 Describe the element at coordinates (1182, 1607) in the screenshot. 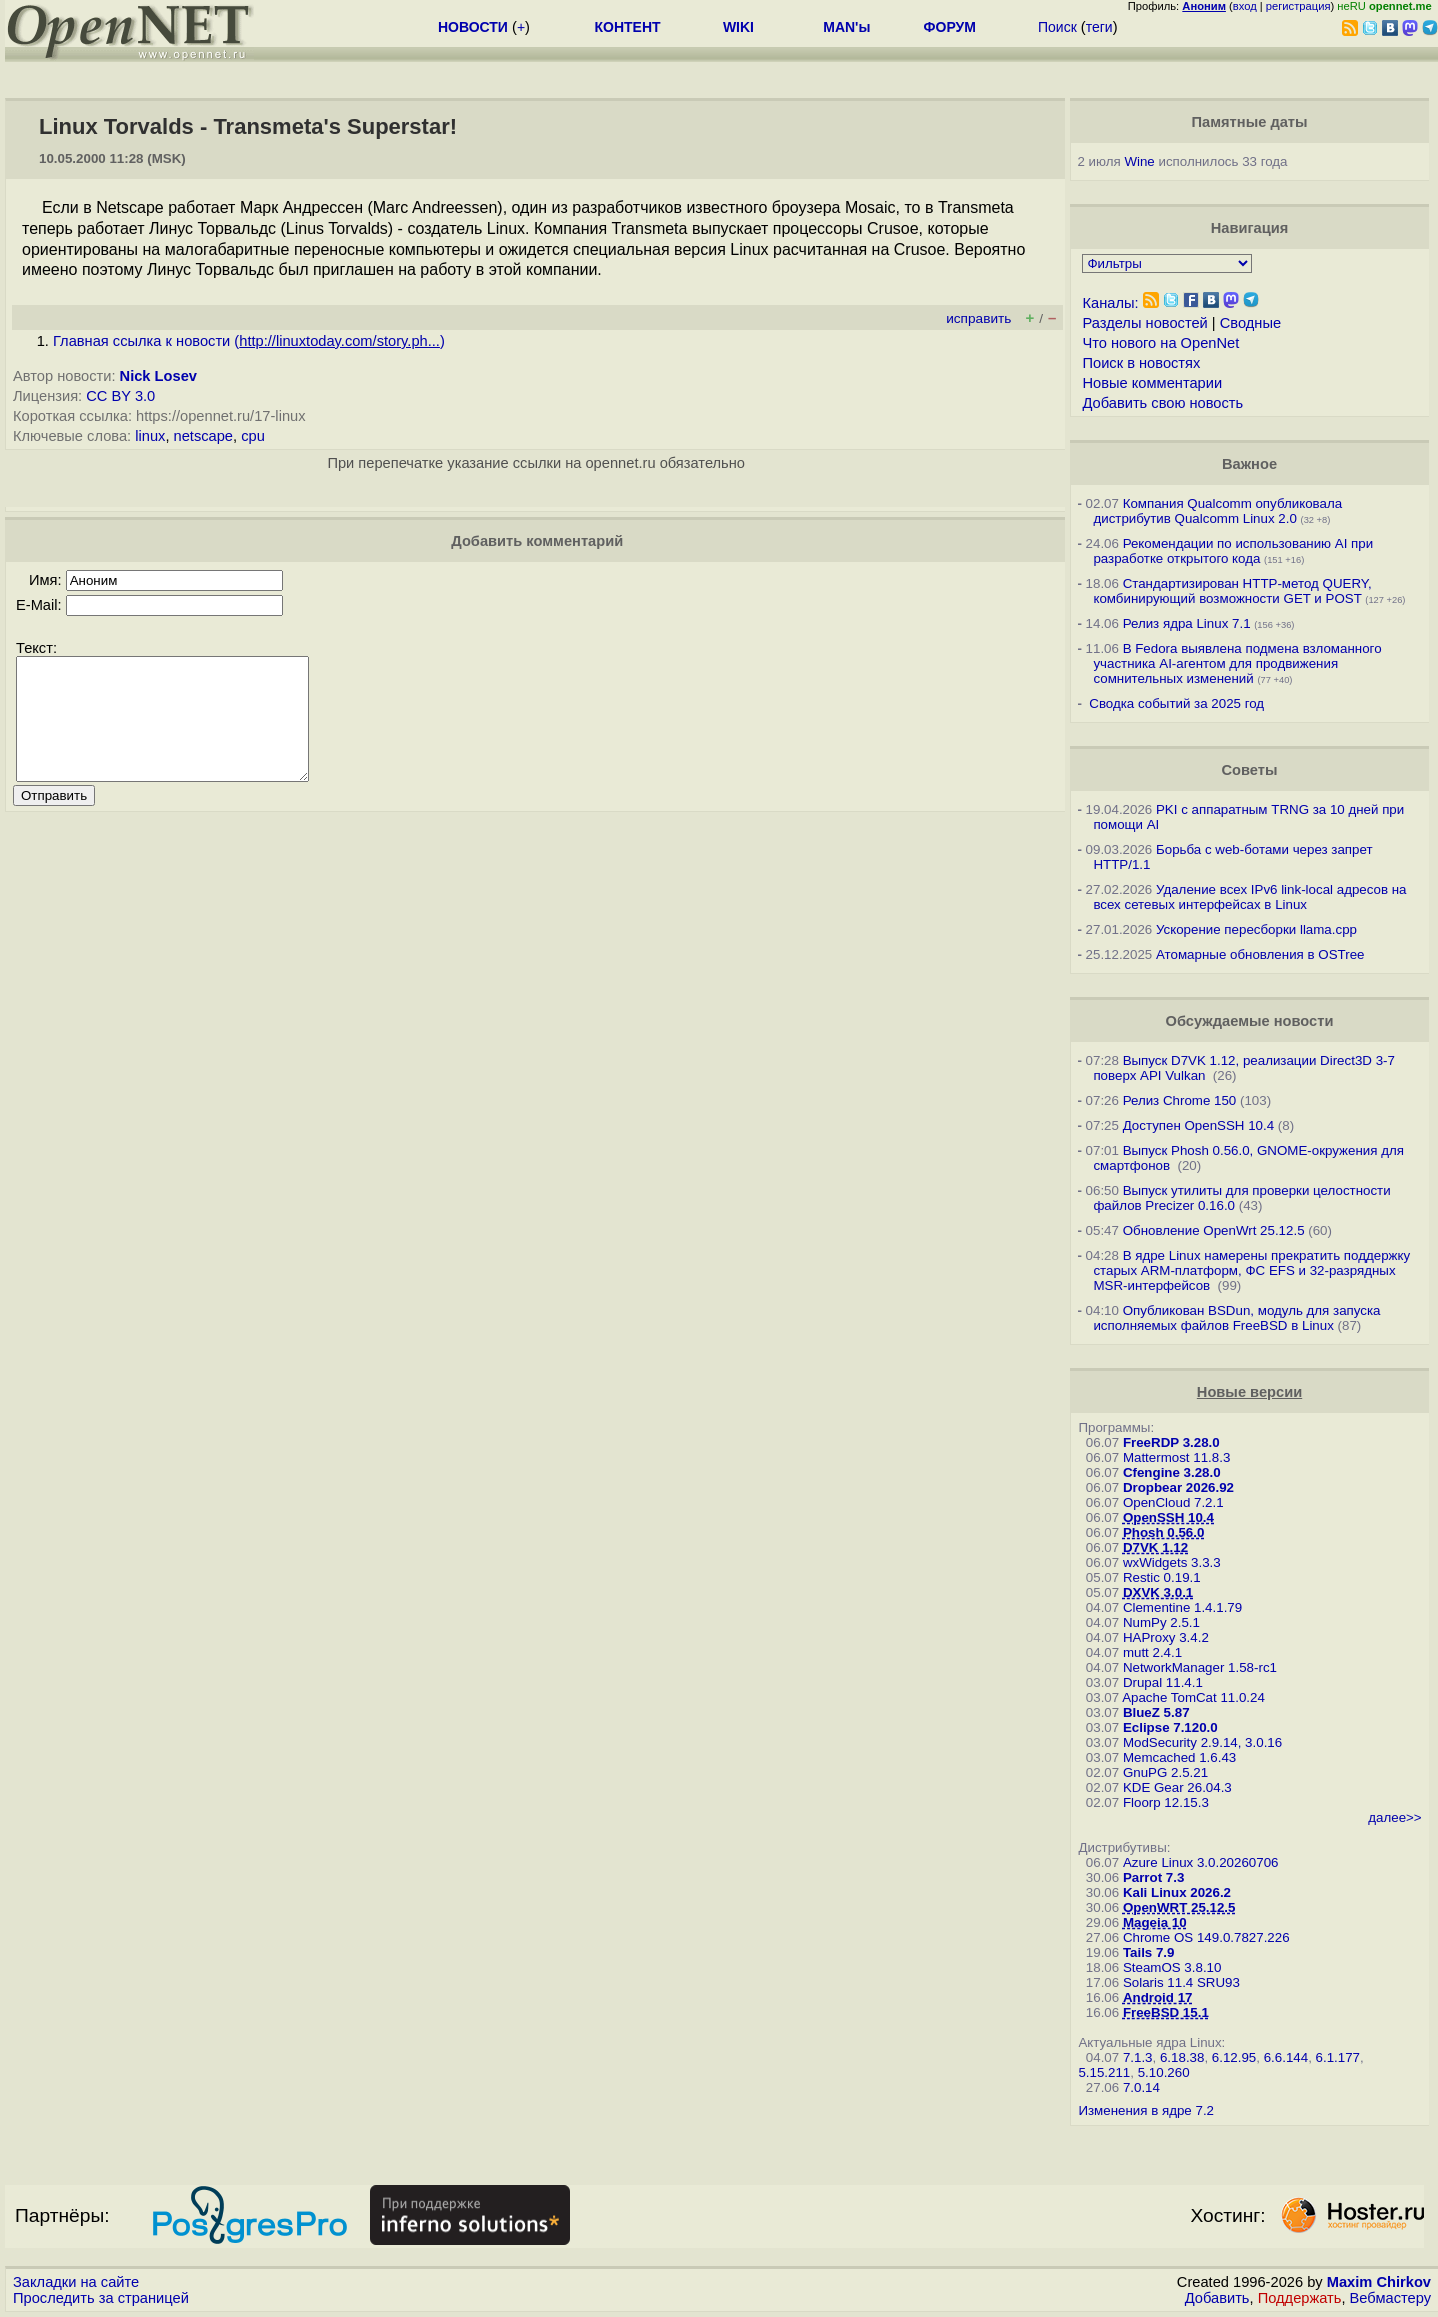

I see `Clementine 1.4.1.79` at that location.